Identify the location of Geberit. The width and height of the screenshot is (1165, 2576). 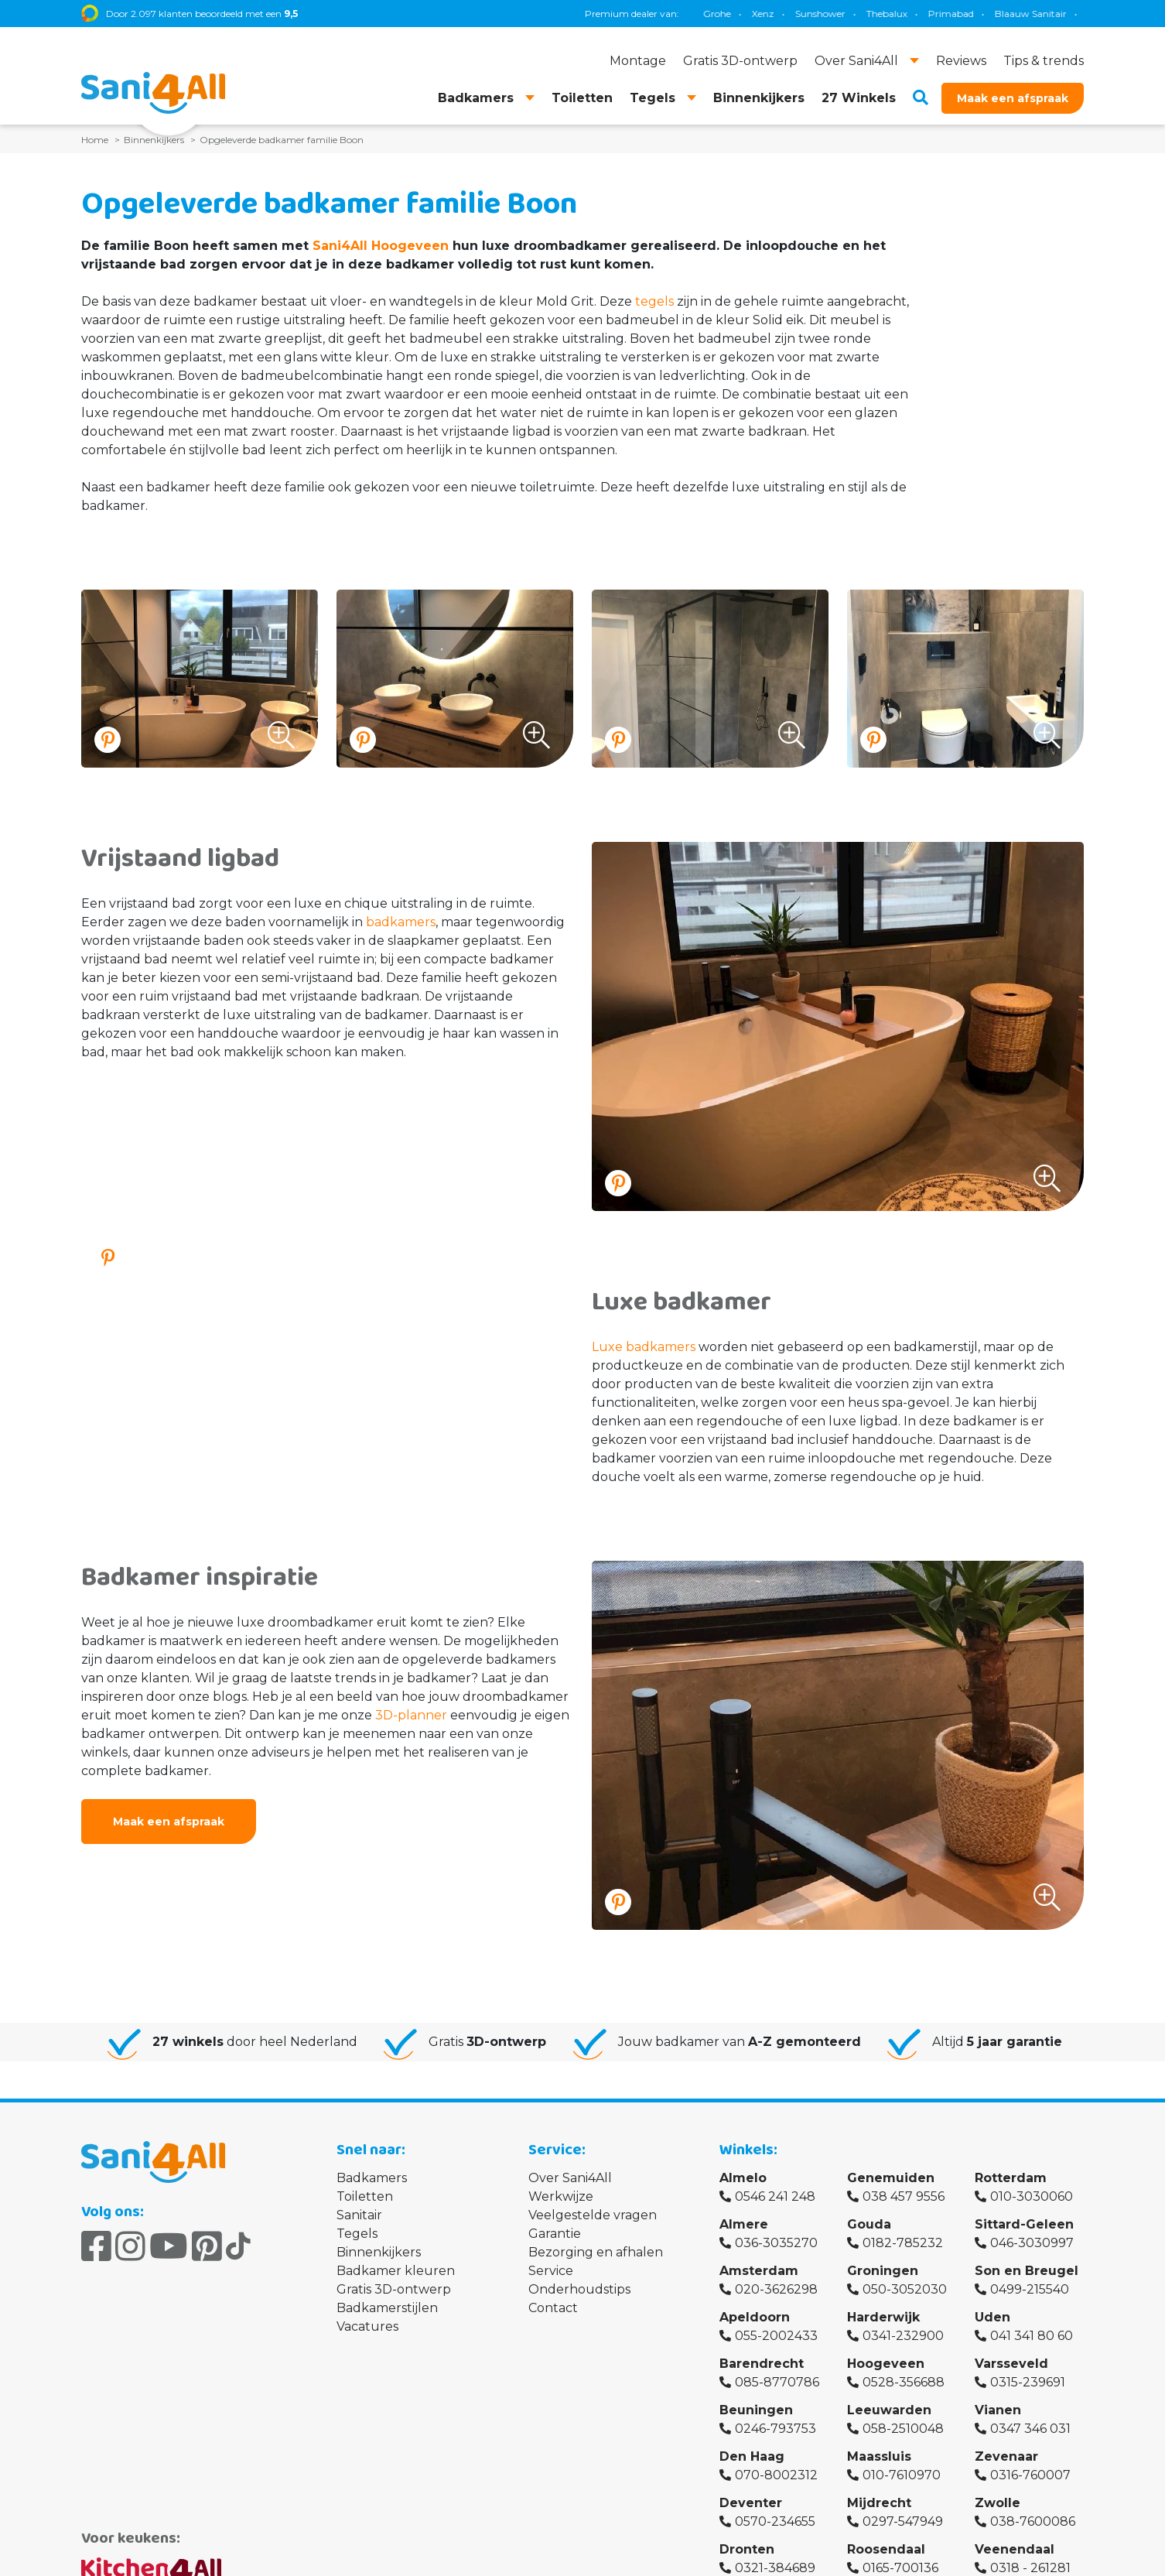
(805, 13).